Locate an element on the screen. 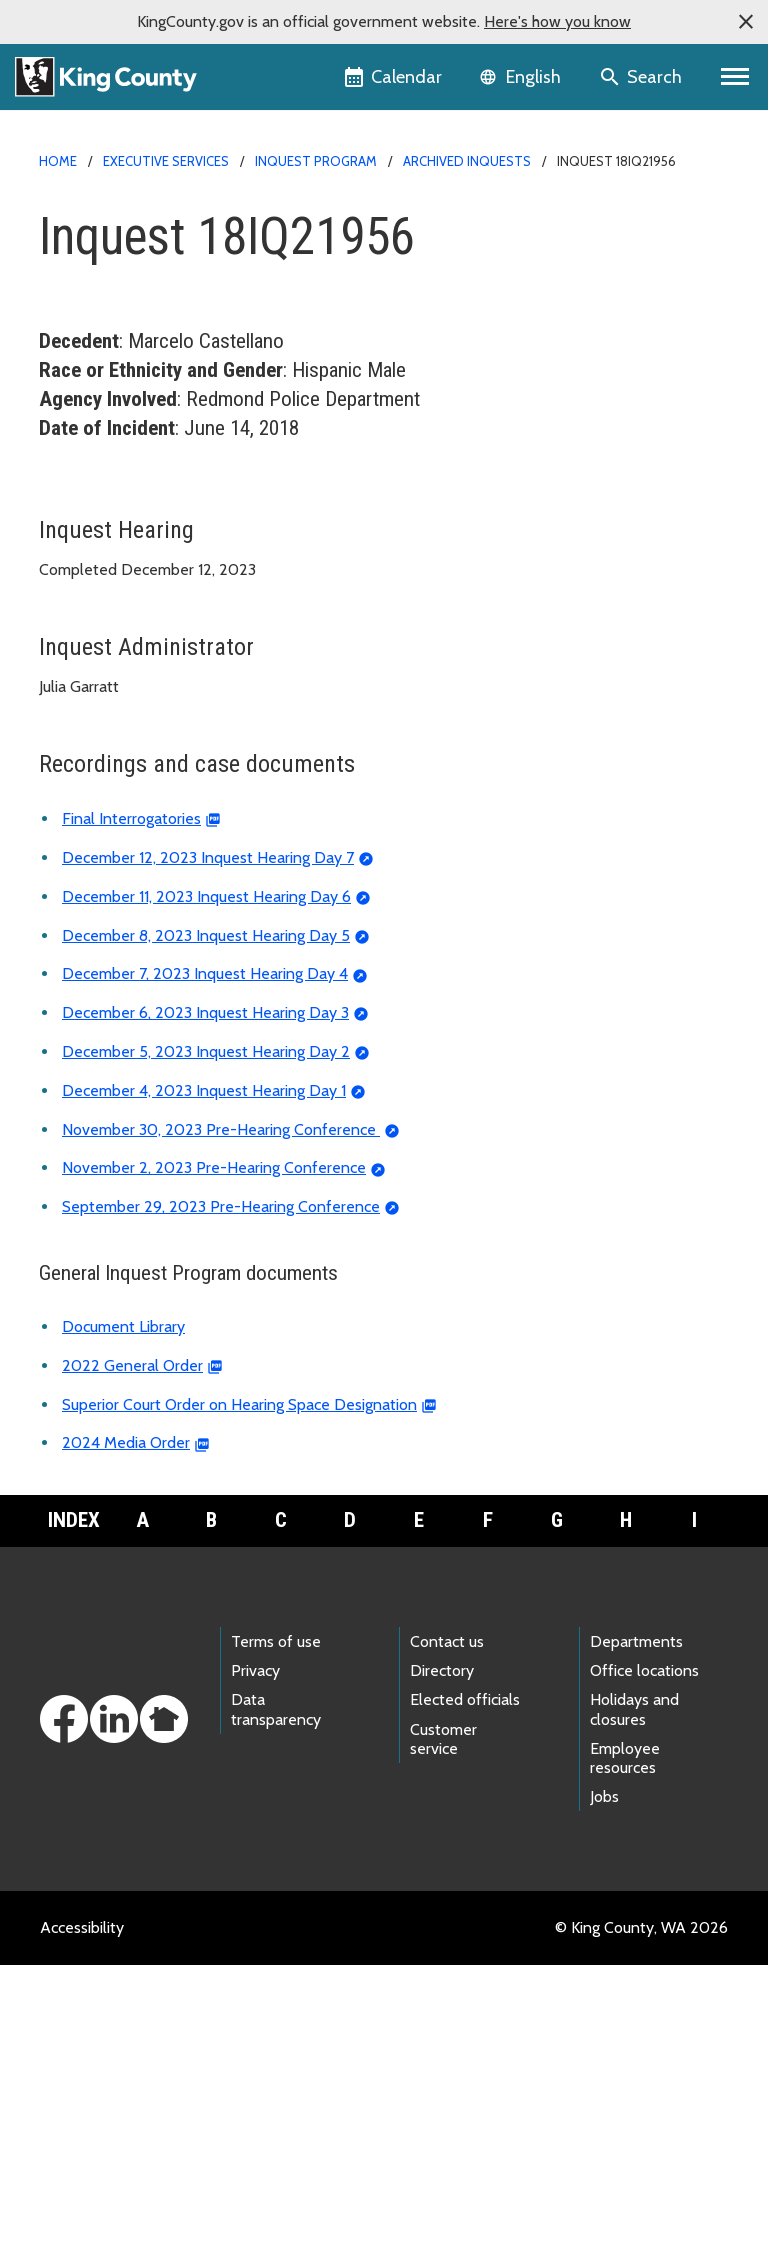 Image resolution: width=768 pixels, height=2253 pixels. December 6, 2023 Inquest Hearing Day 3 is located at coordinates (205, 1300).